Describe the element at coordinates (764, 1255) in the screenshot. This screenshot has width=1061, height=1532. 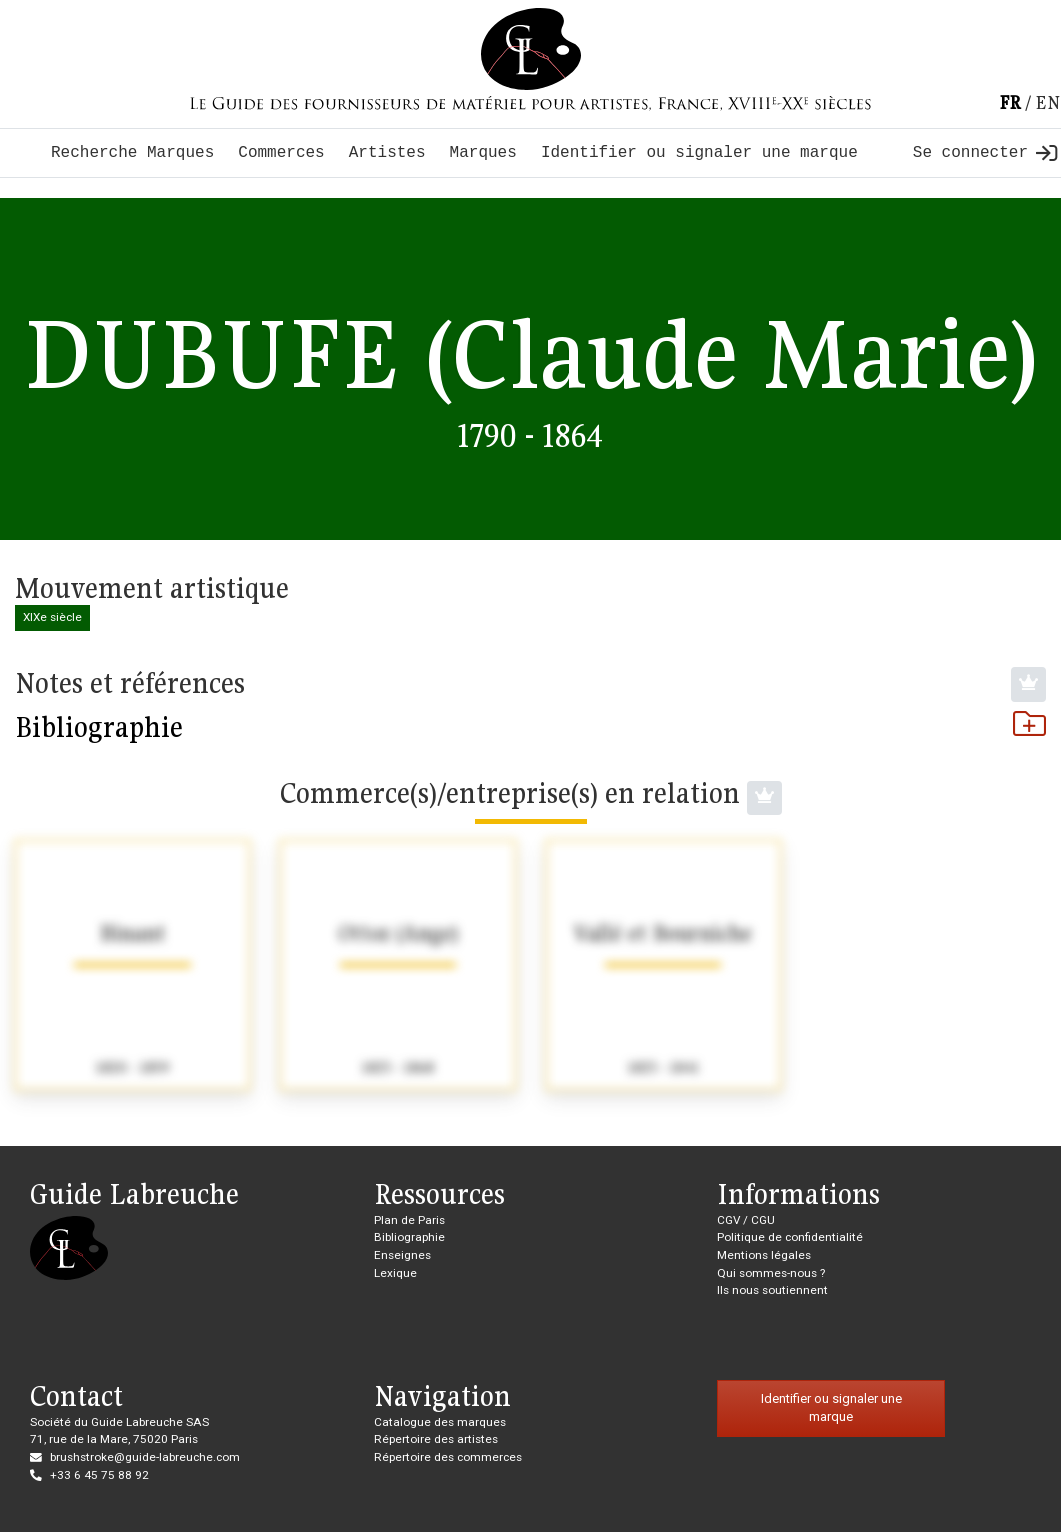
I see `Mentions légales` at that location.